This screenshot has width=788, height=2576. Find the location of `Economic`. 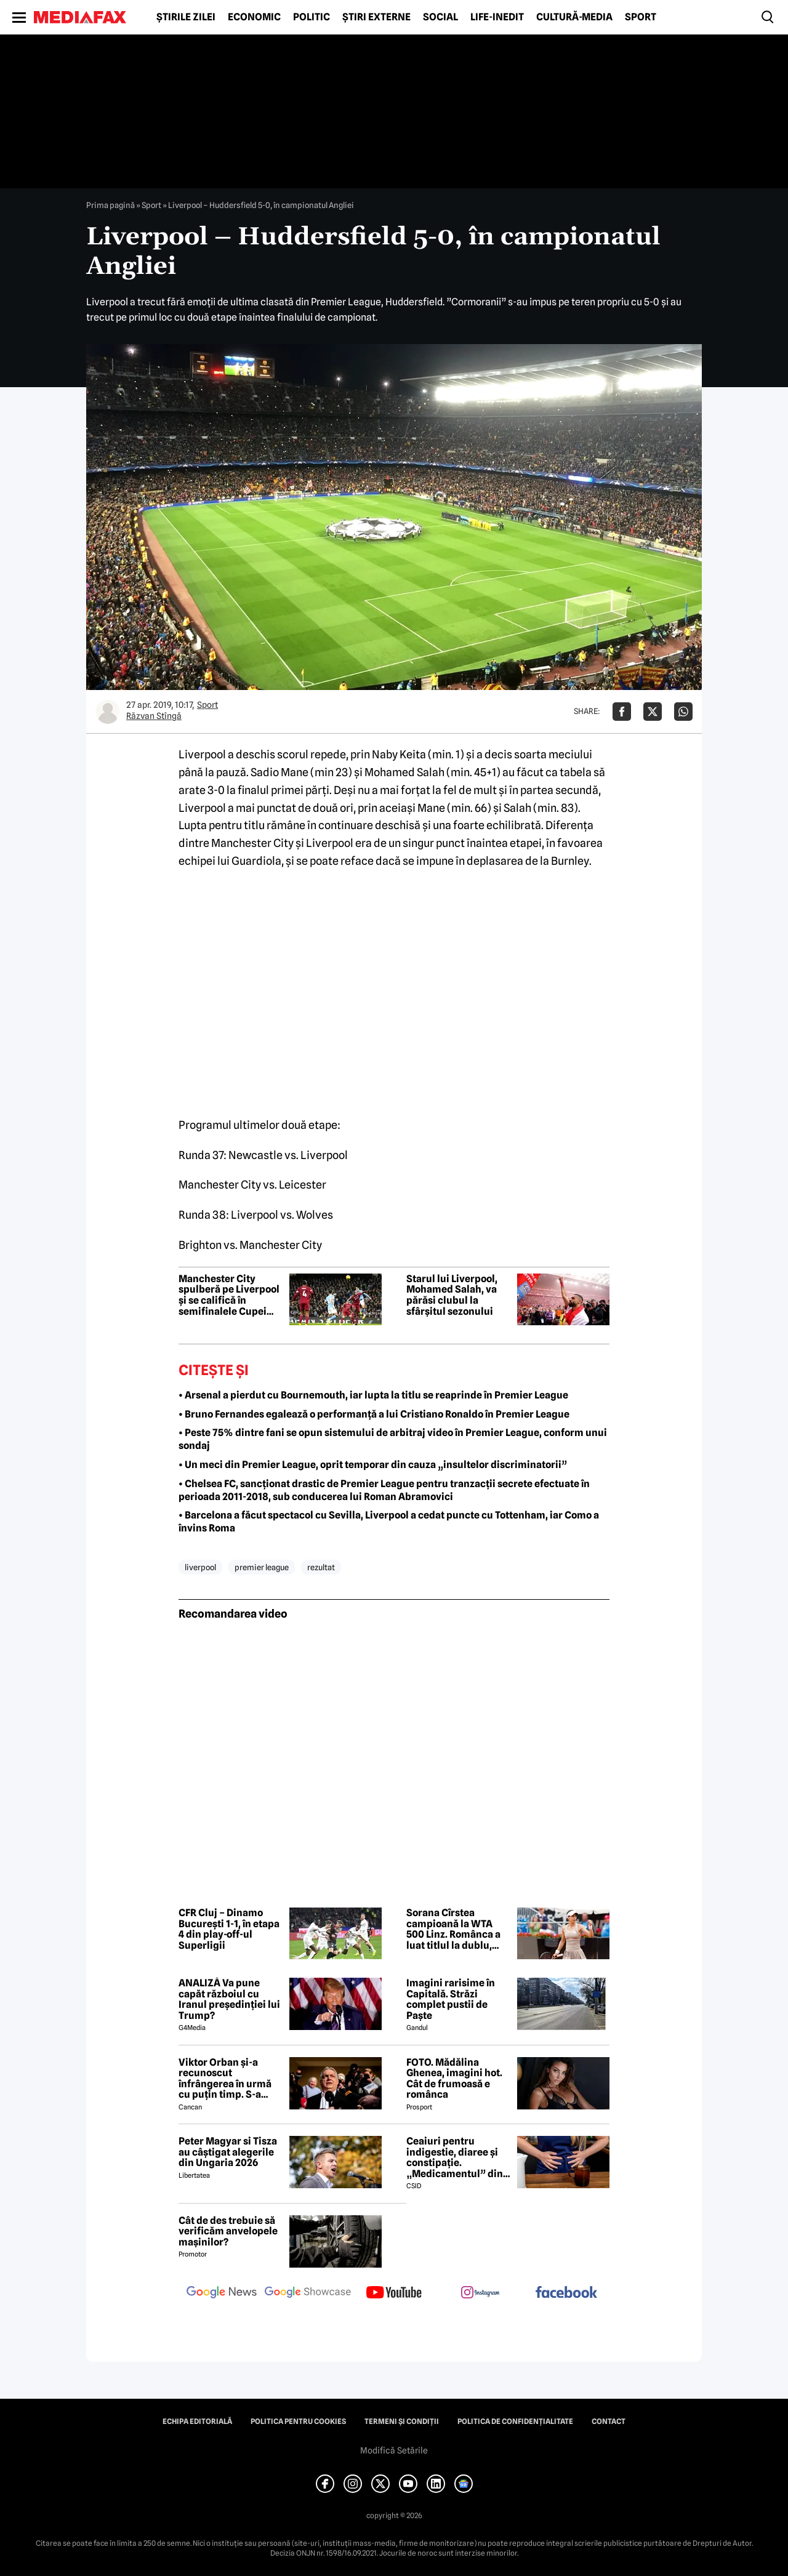

Economic is located at coordinates (254, 17).